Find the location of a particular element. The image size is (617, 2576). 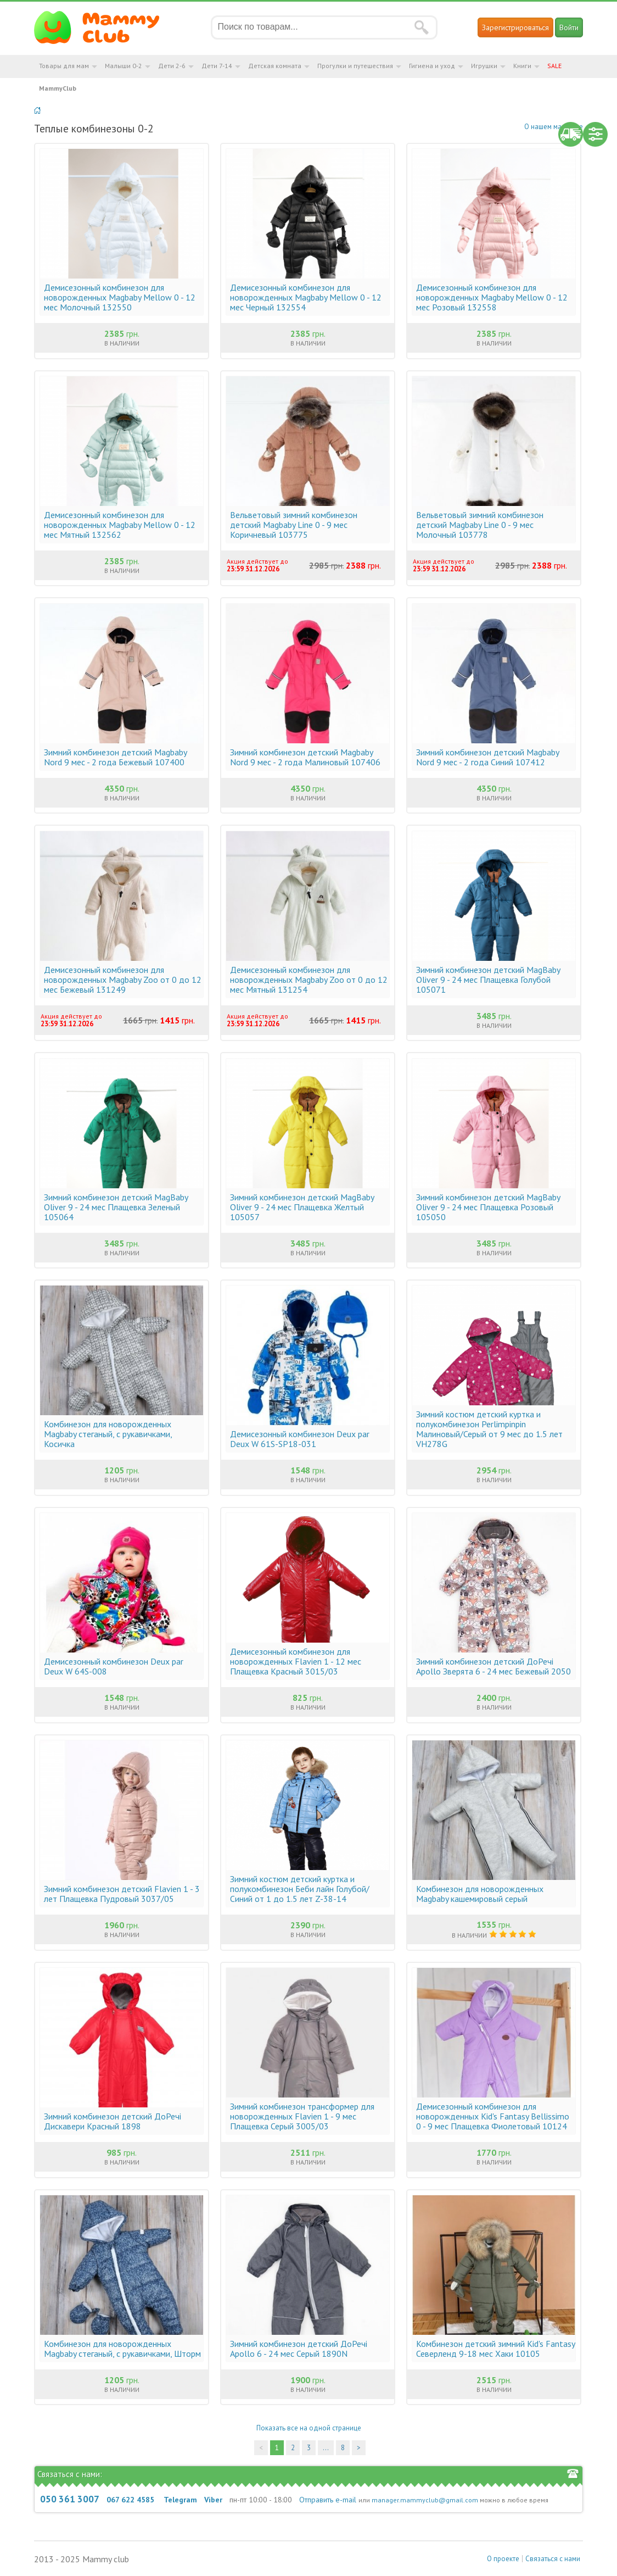

manager.mammyclub@gmail.com is located at coordinates (425, 2500).